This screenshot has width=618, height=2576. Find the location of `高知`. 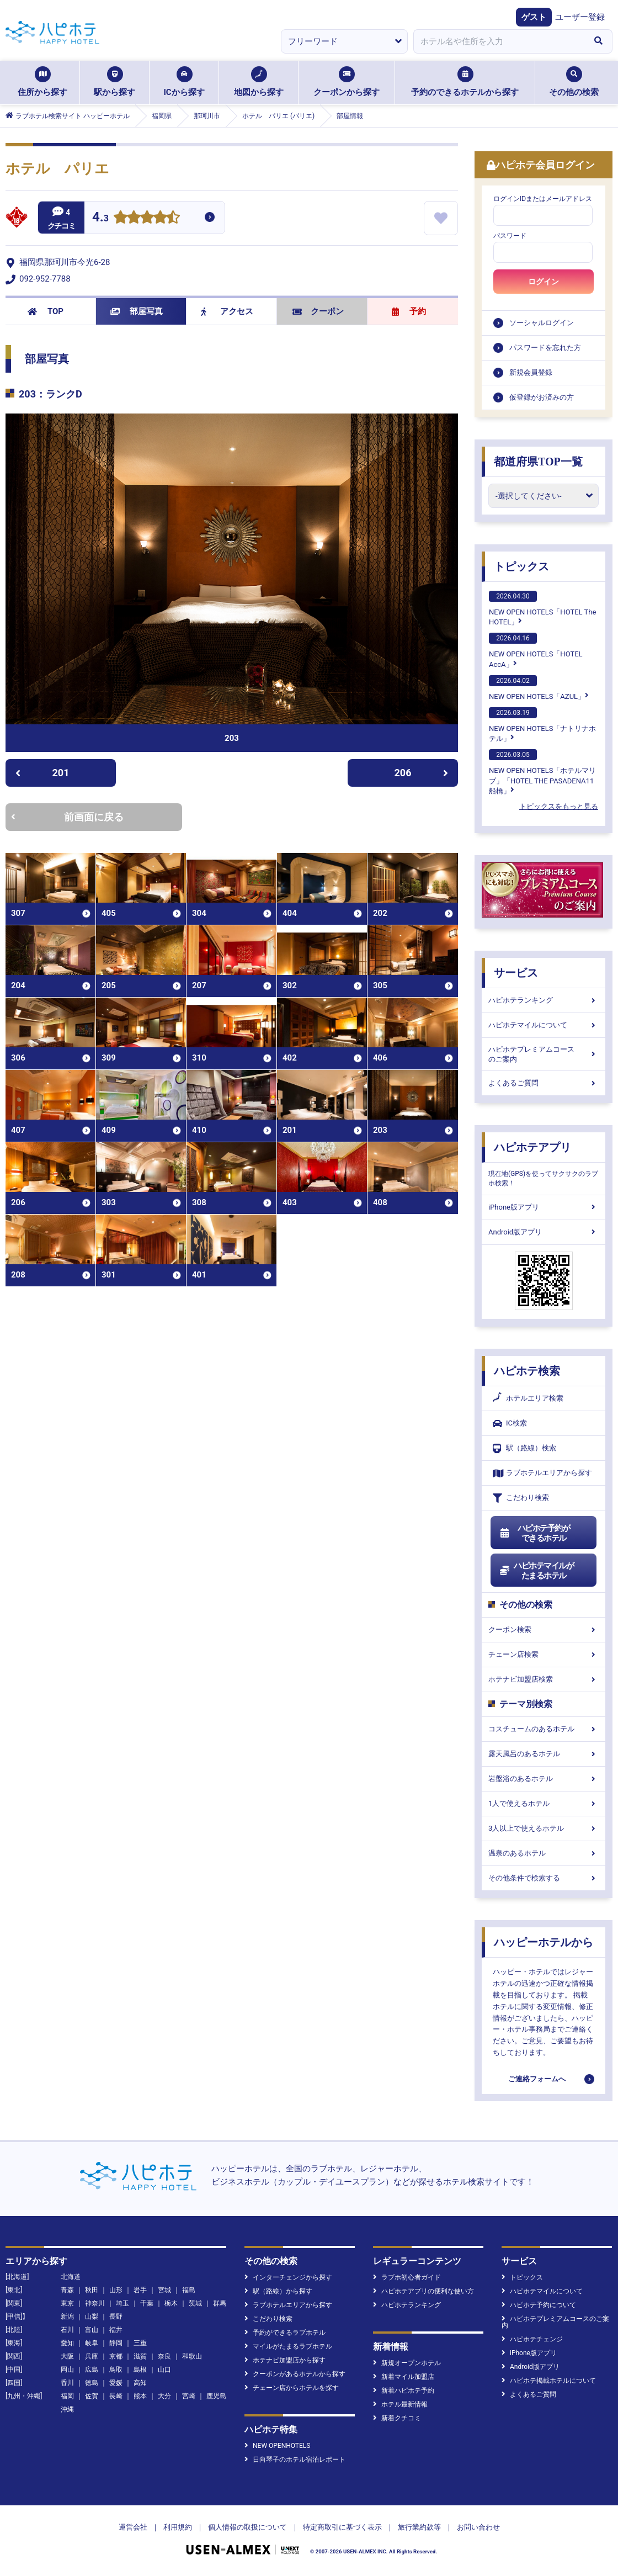

高知 is located at coordinates (140, 2383).